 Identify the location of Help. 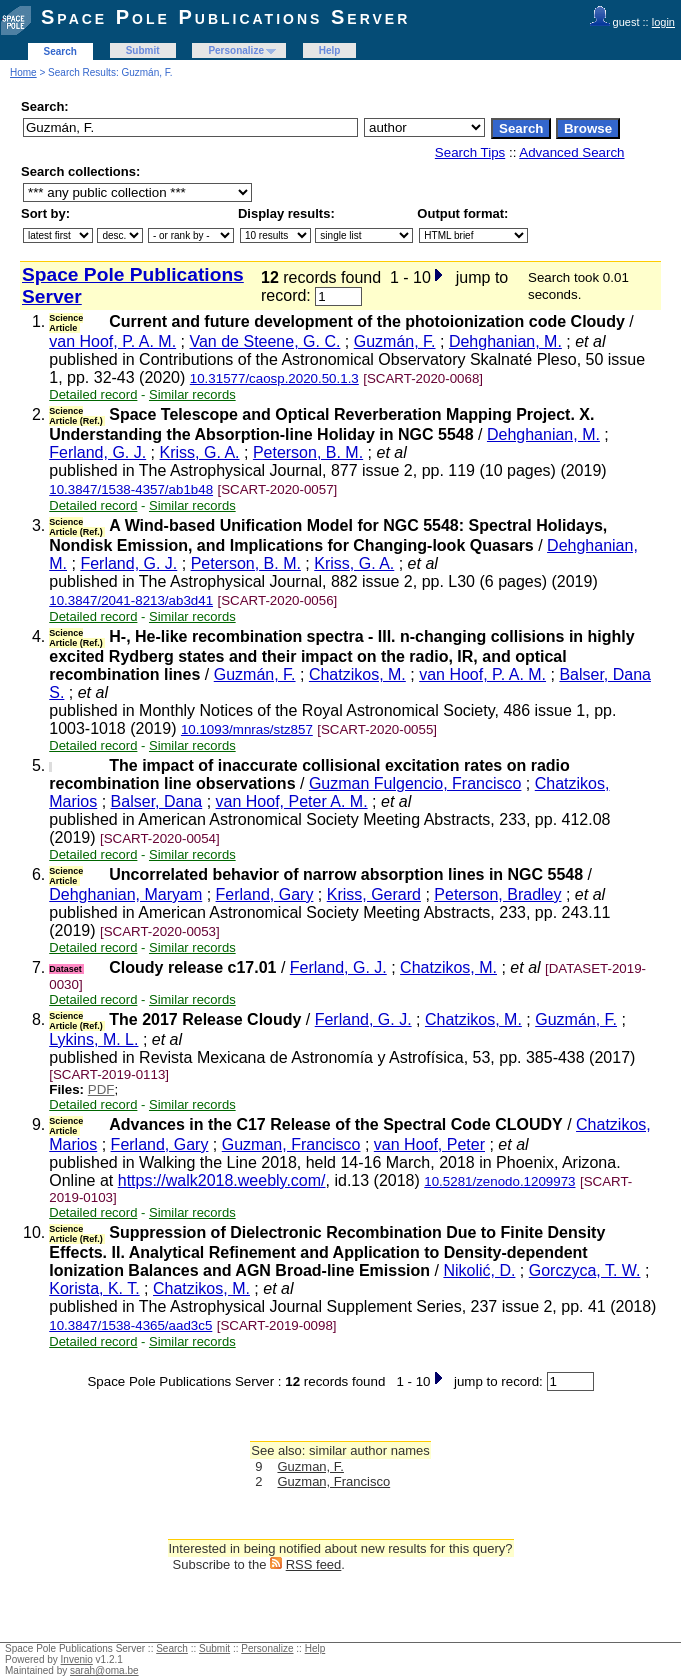
(330, 50).